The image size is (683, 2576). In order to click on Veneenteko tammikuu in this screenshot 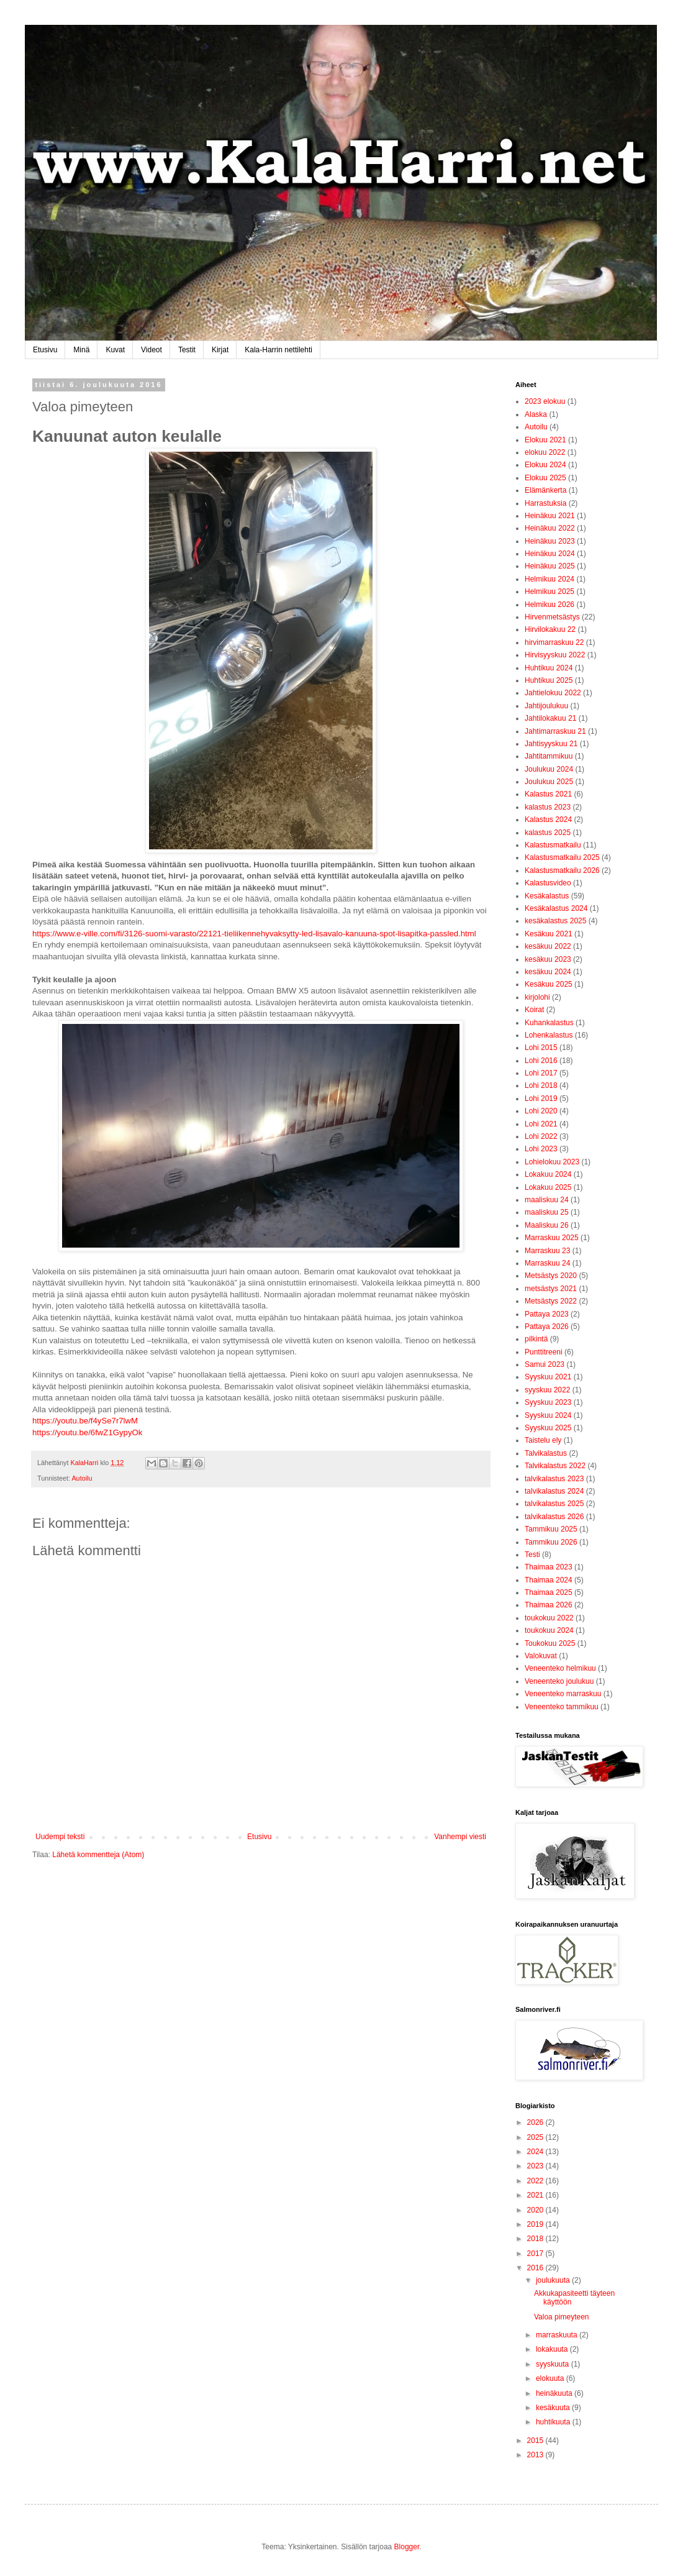, I will do `click(562, 1706)`.